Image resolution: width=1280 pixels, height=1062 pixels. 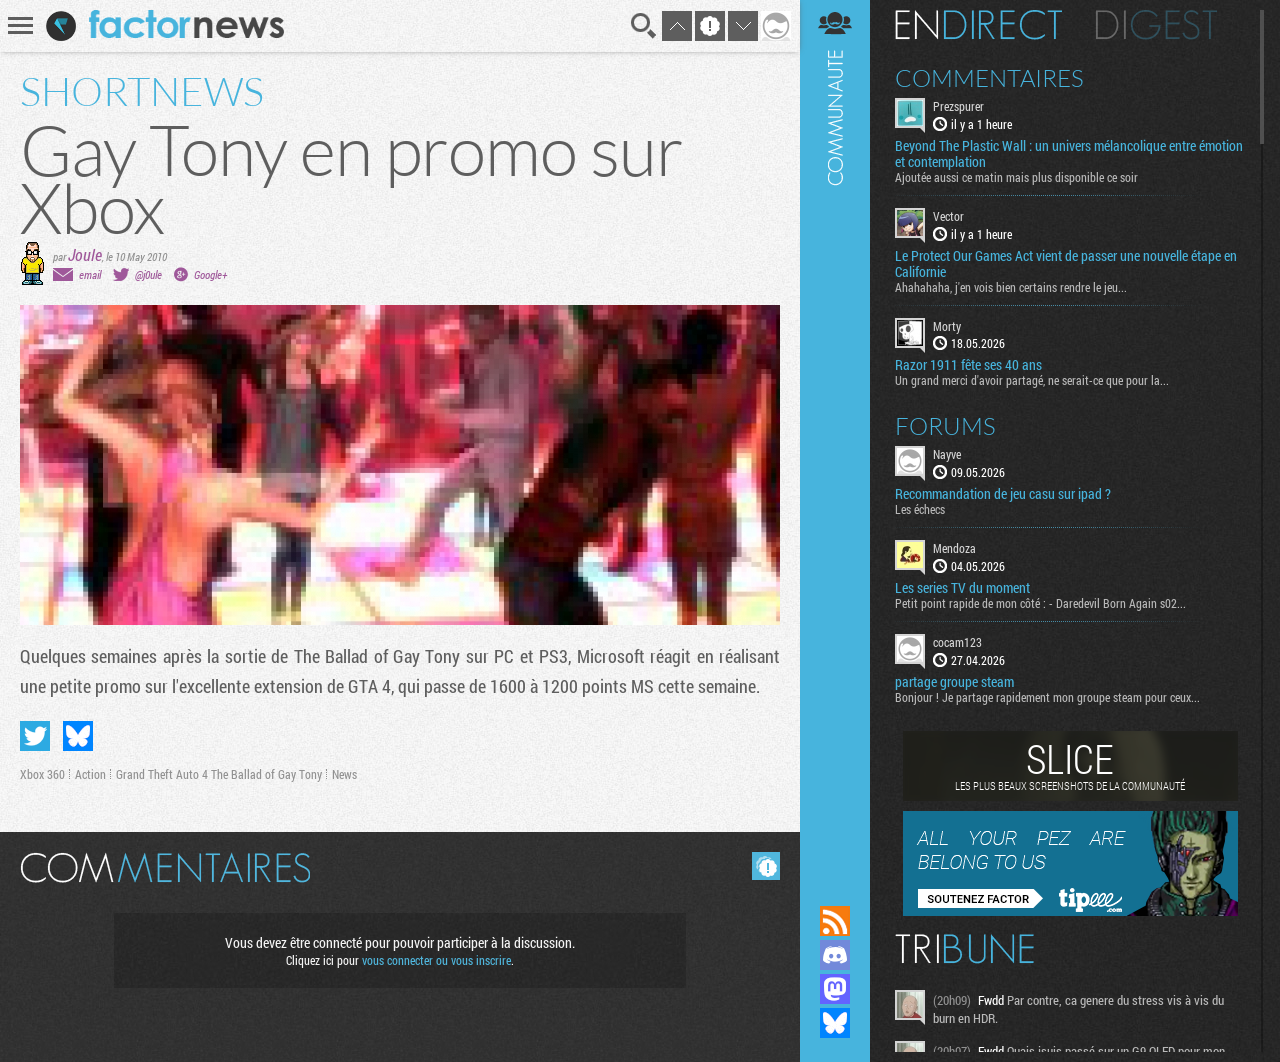 I want to click on Action, so click(x=90, y=774).